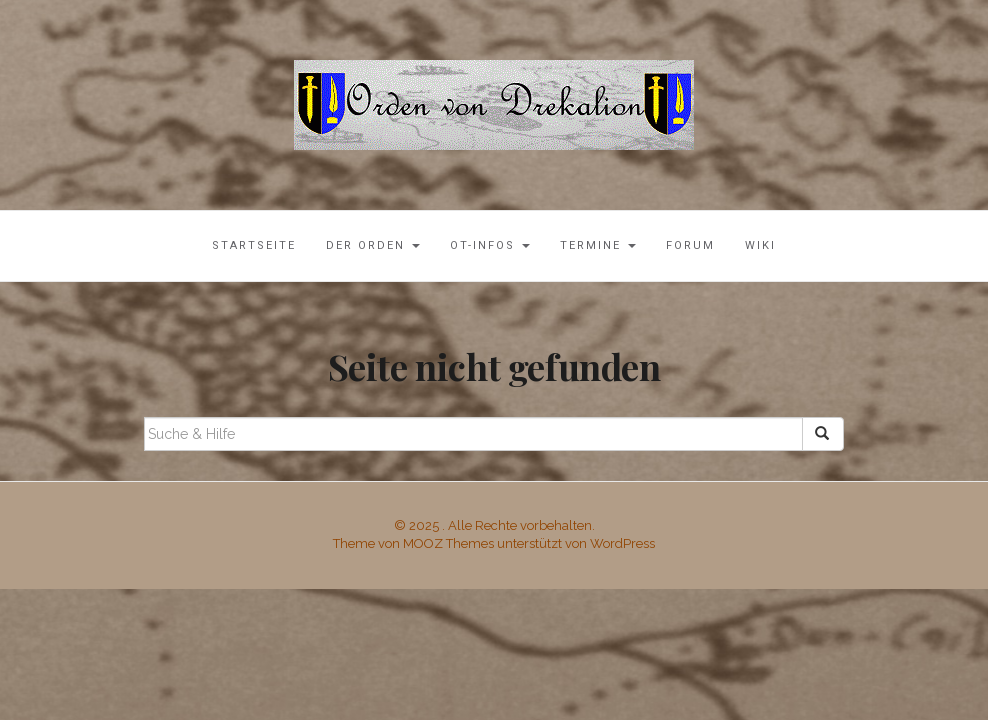 This screenshot has width=988, height=720. What do you see at coordinates (690, 245) in the screenshot?
I see `Forum` at bounding box center [690, 245].